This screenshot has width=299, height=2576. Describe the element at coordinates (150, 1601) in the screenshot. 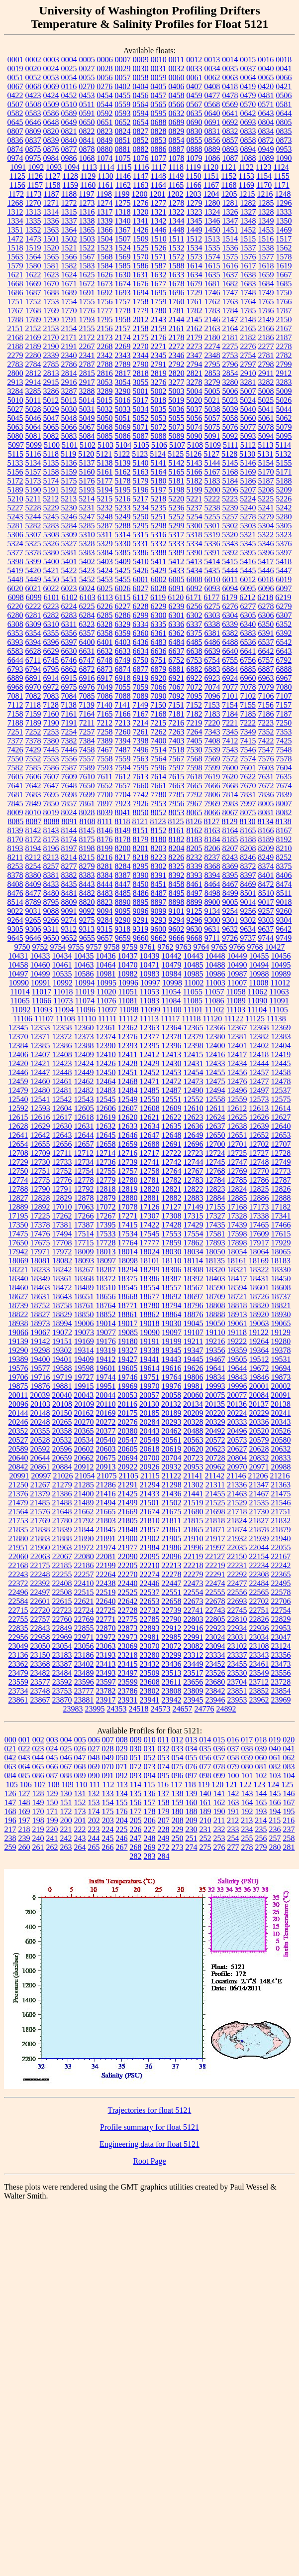

I see `22653` at that location.